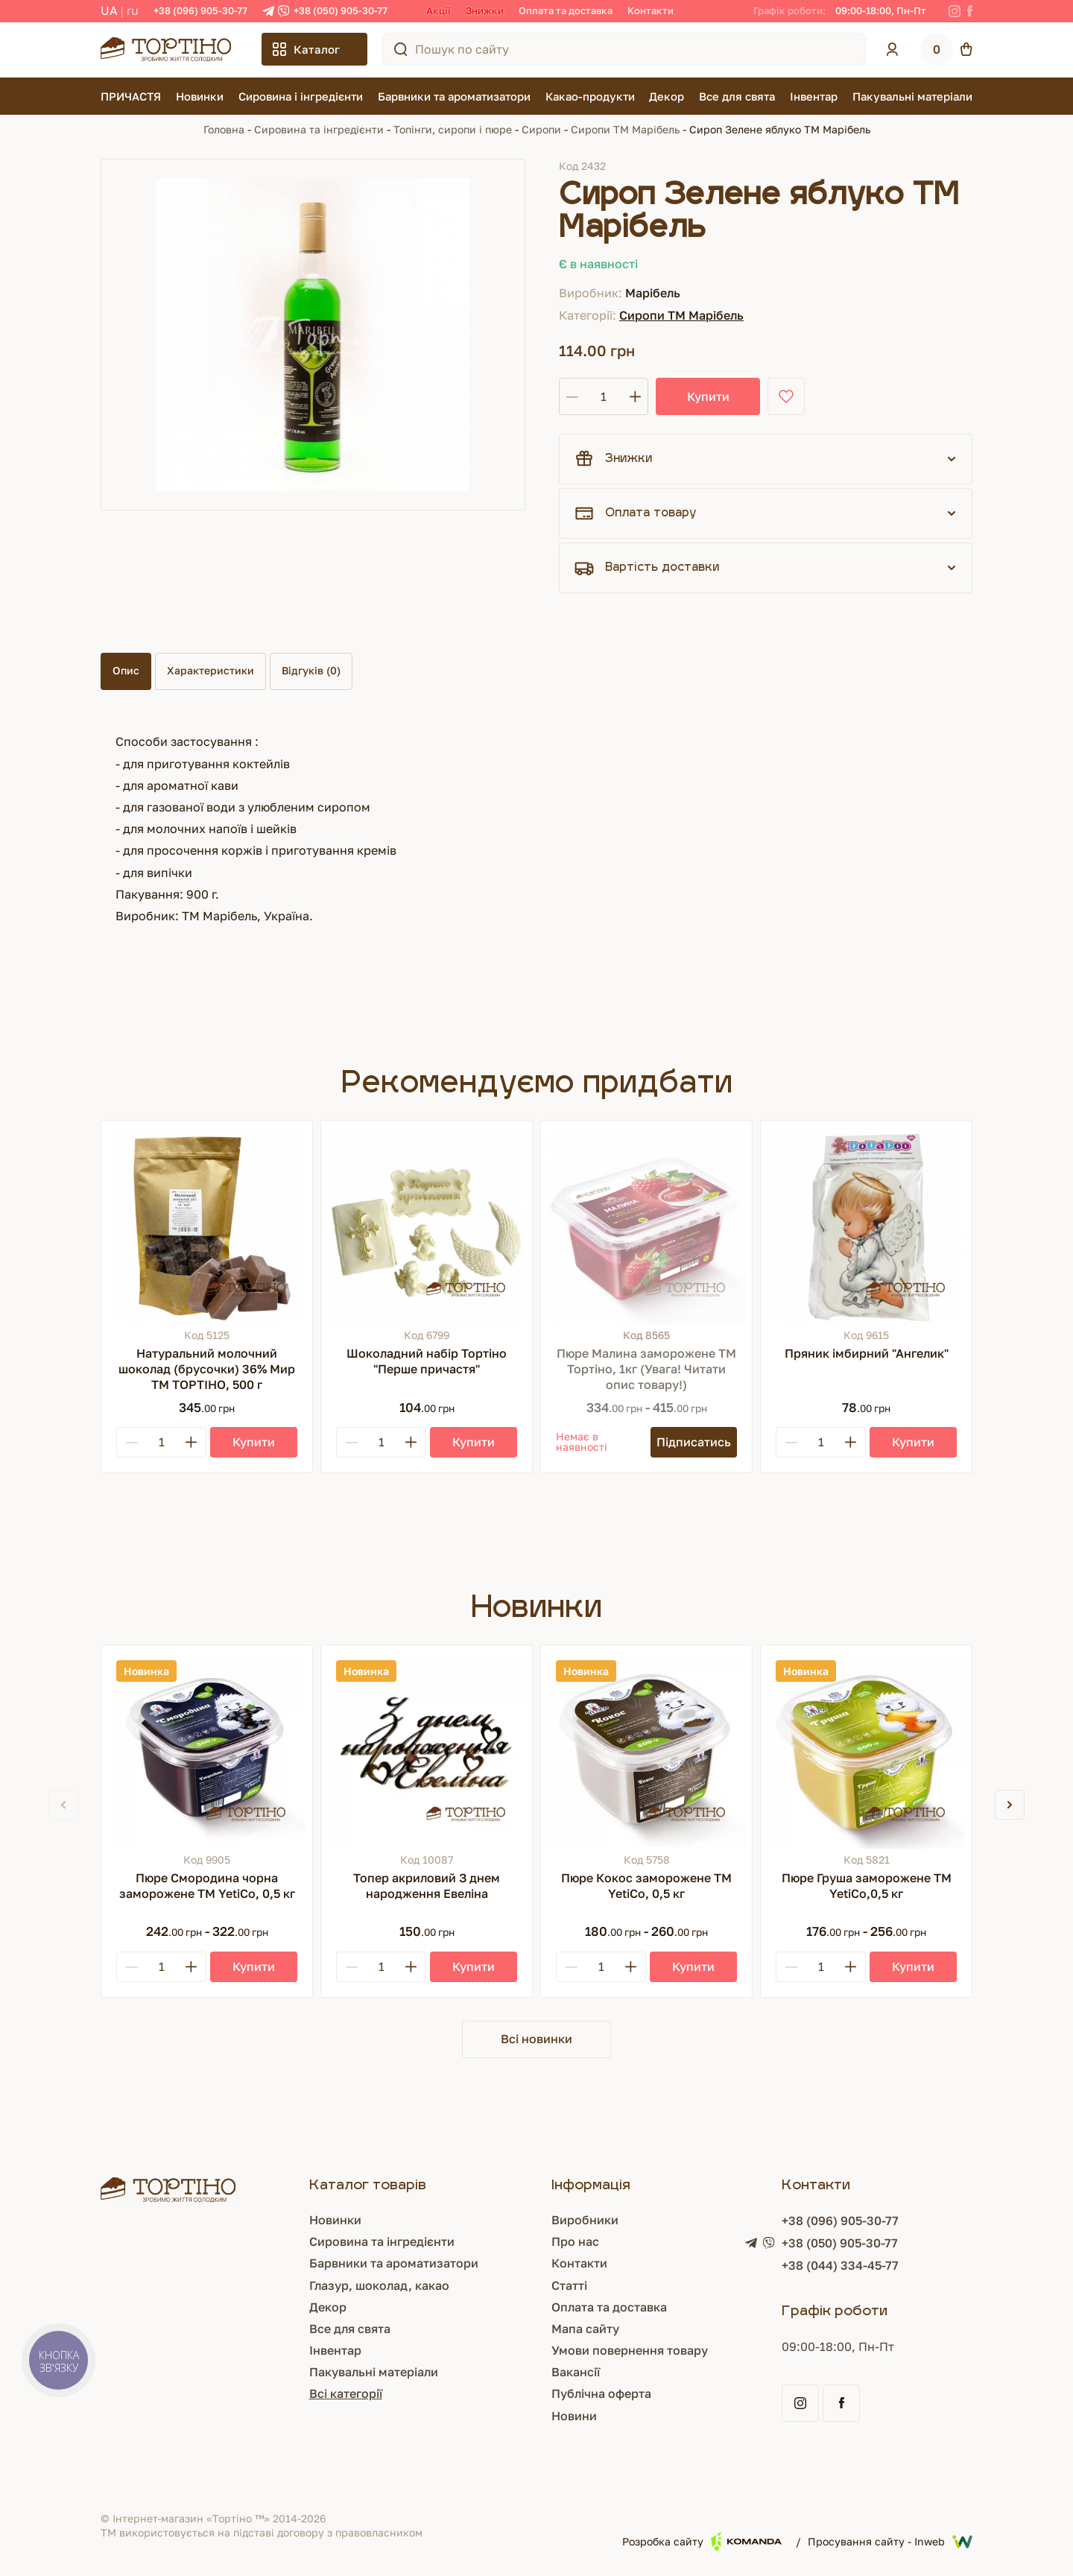 Image resolution: width=1073 pixels, height=2576 pixels. Describe the element at coordinates (694, 1442) in the screenshot. I see `[Підписатись]` at that location.